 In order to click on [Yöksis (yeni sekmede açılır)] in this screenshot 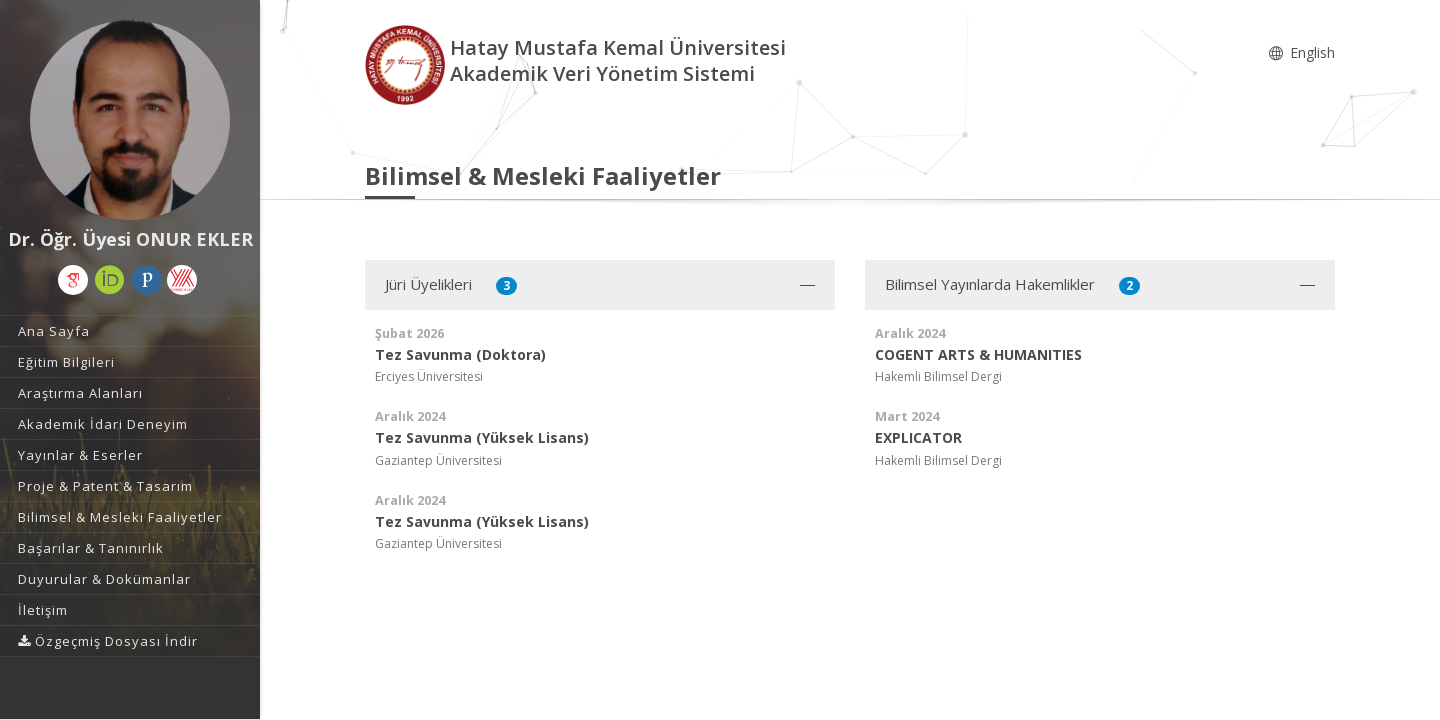, I will do `click(182, 280)`.